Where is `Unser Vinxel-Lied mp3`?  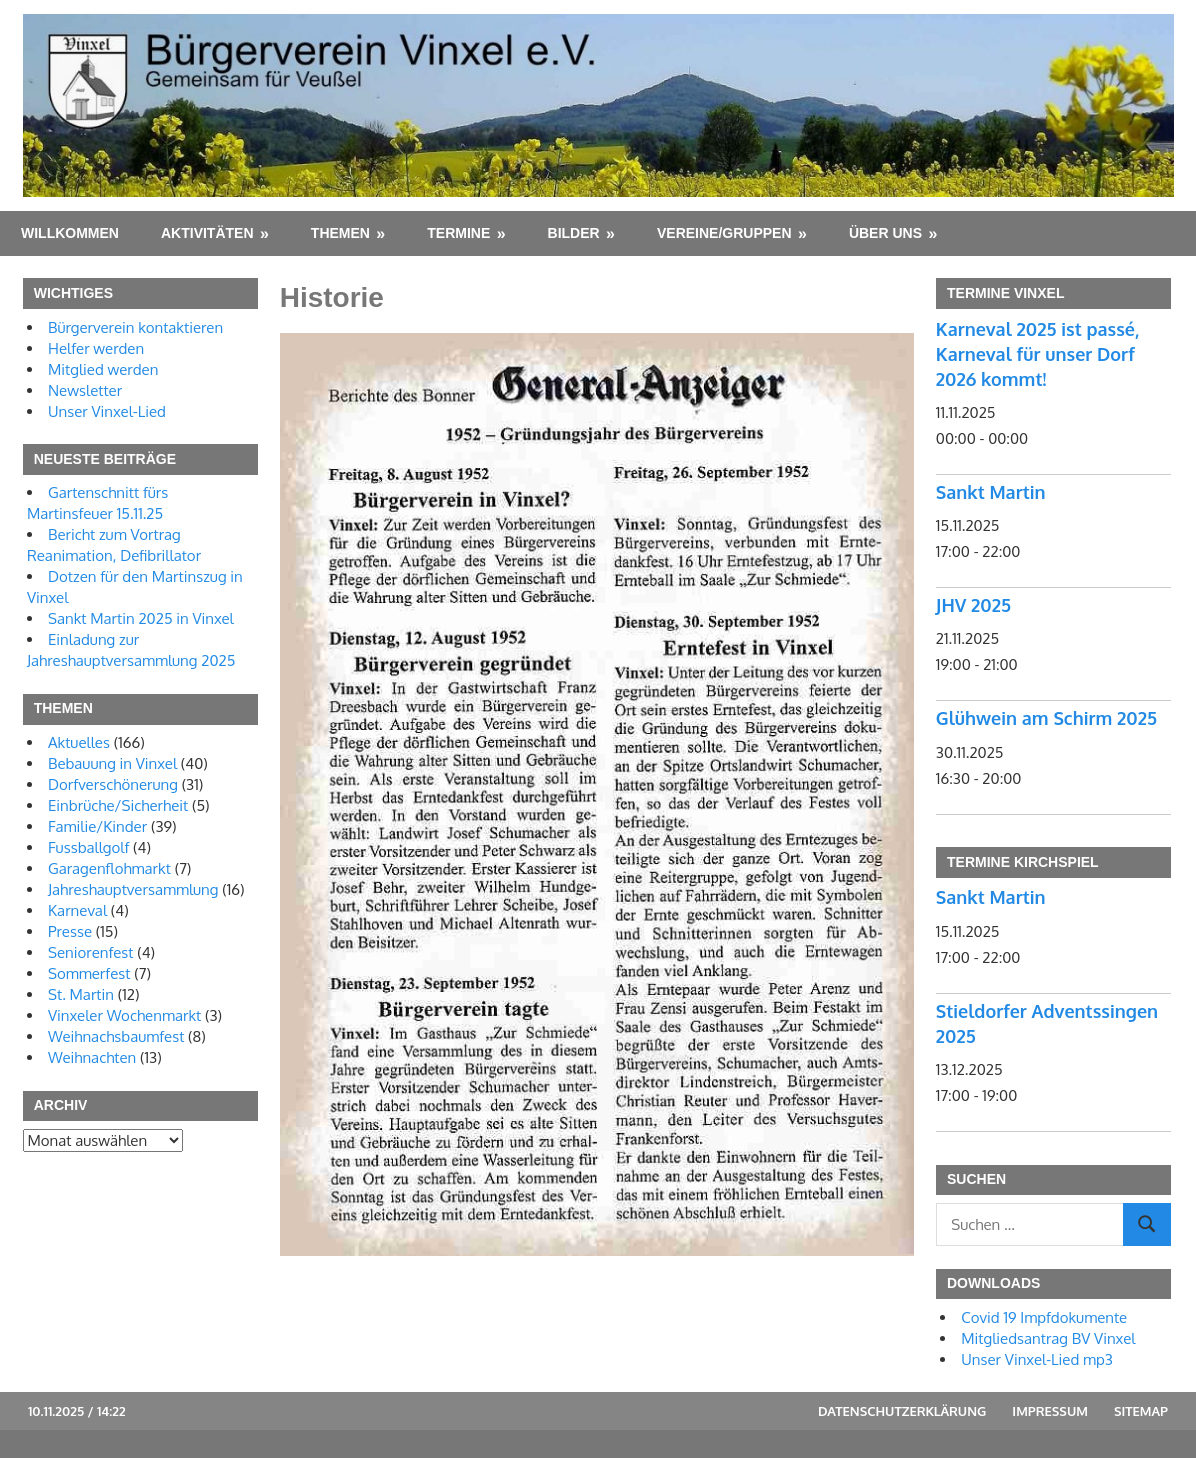
Unser Vinxel-Lied mp3 is located at coordinates (1037, 1359).